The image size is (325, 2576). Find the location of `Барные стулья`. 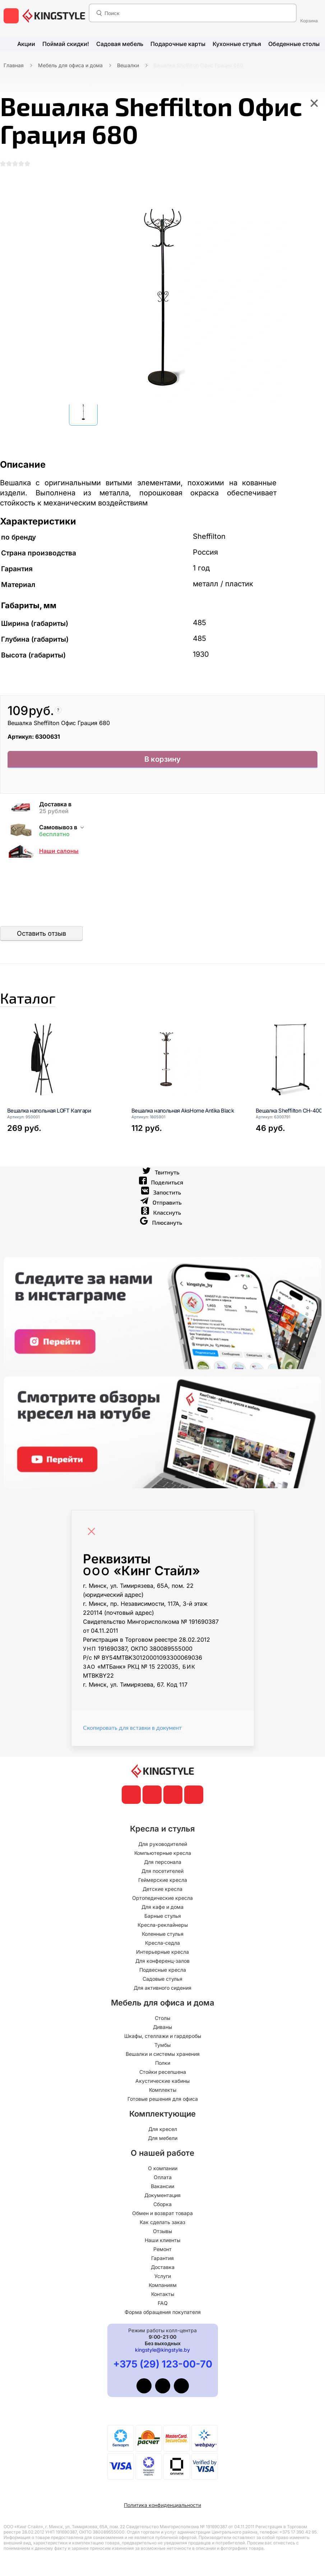

Барные стулья is located at coordinates (162, 1916).